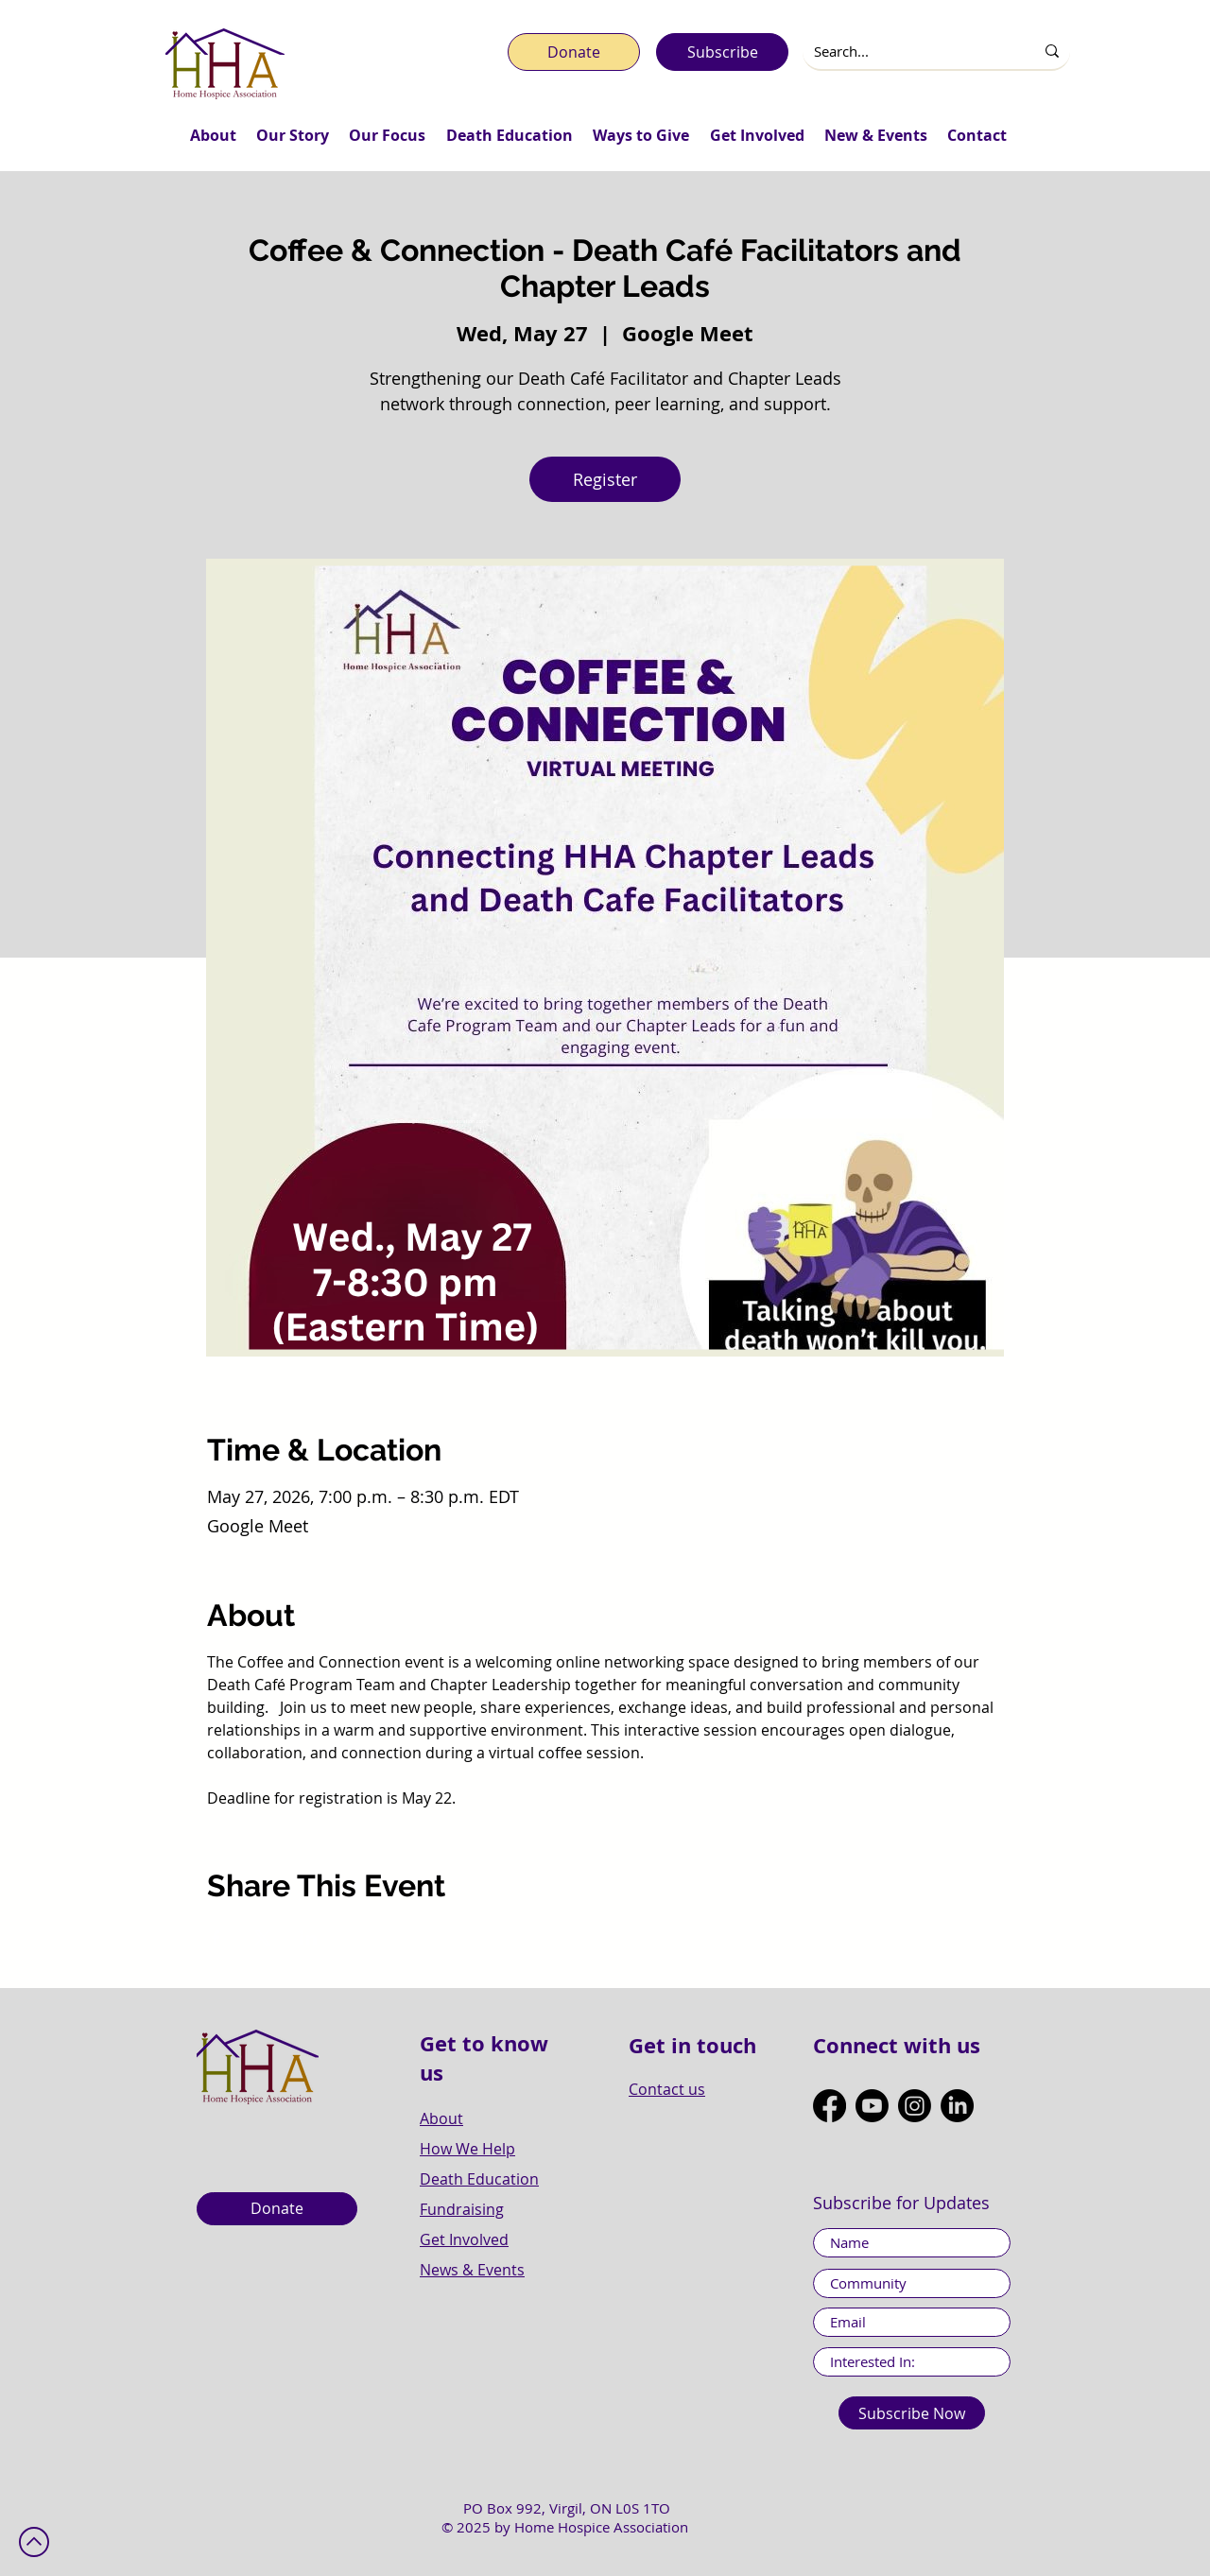  Describe the element at coordinates (262, 1937) in the screenshot. I see `[Share event on X]` at that location.